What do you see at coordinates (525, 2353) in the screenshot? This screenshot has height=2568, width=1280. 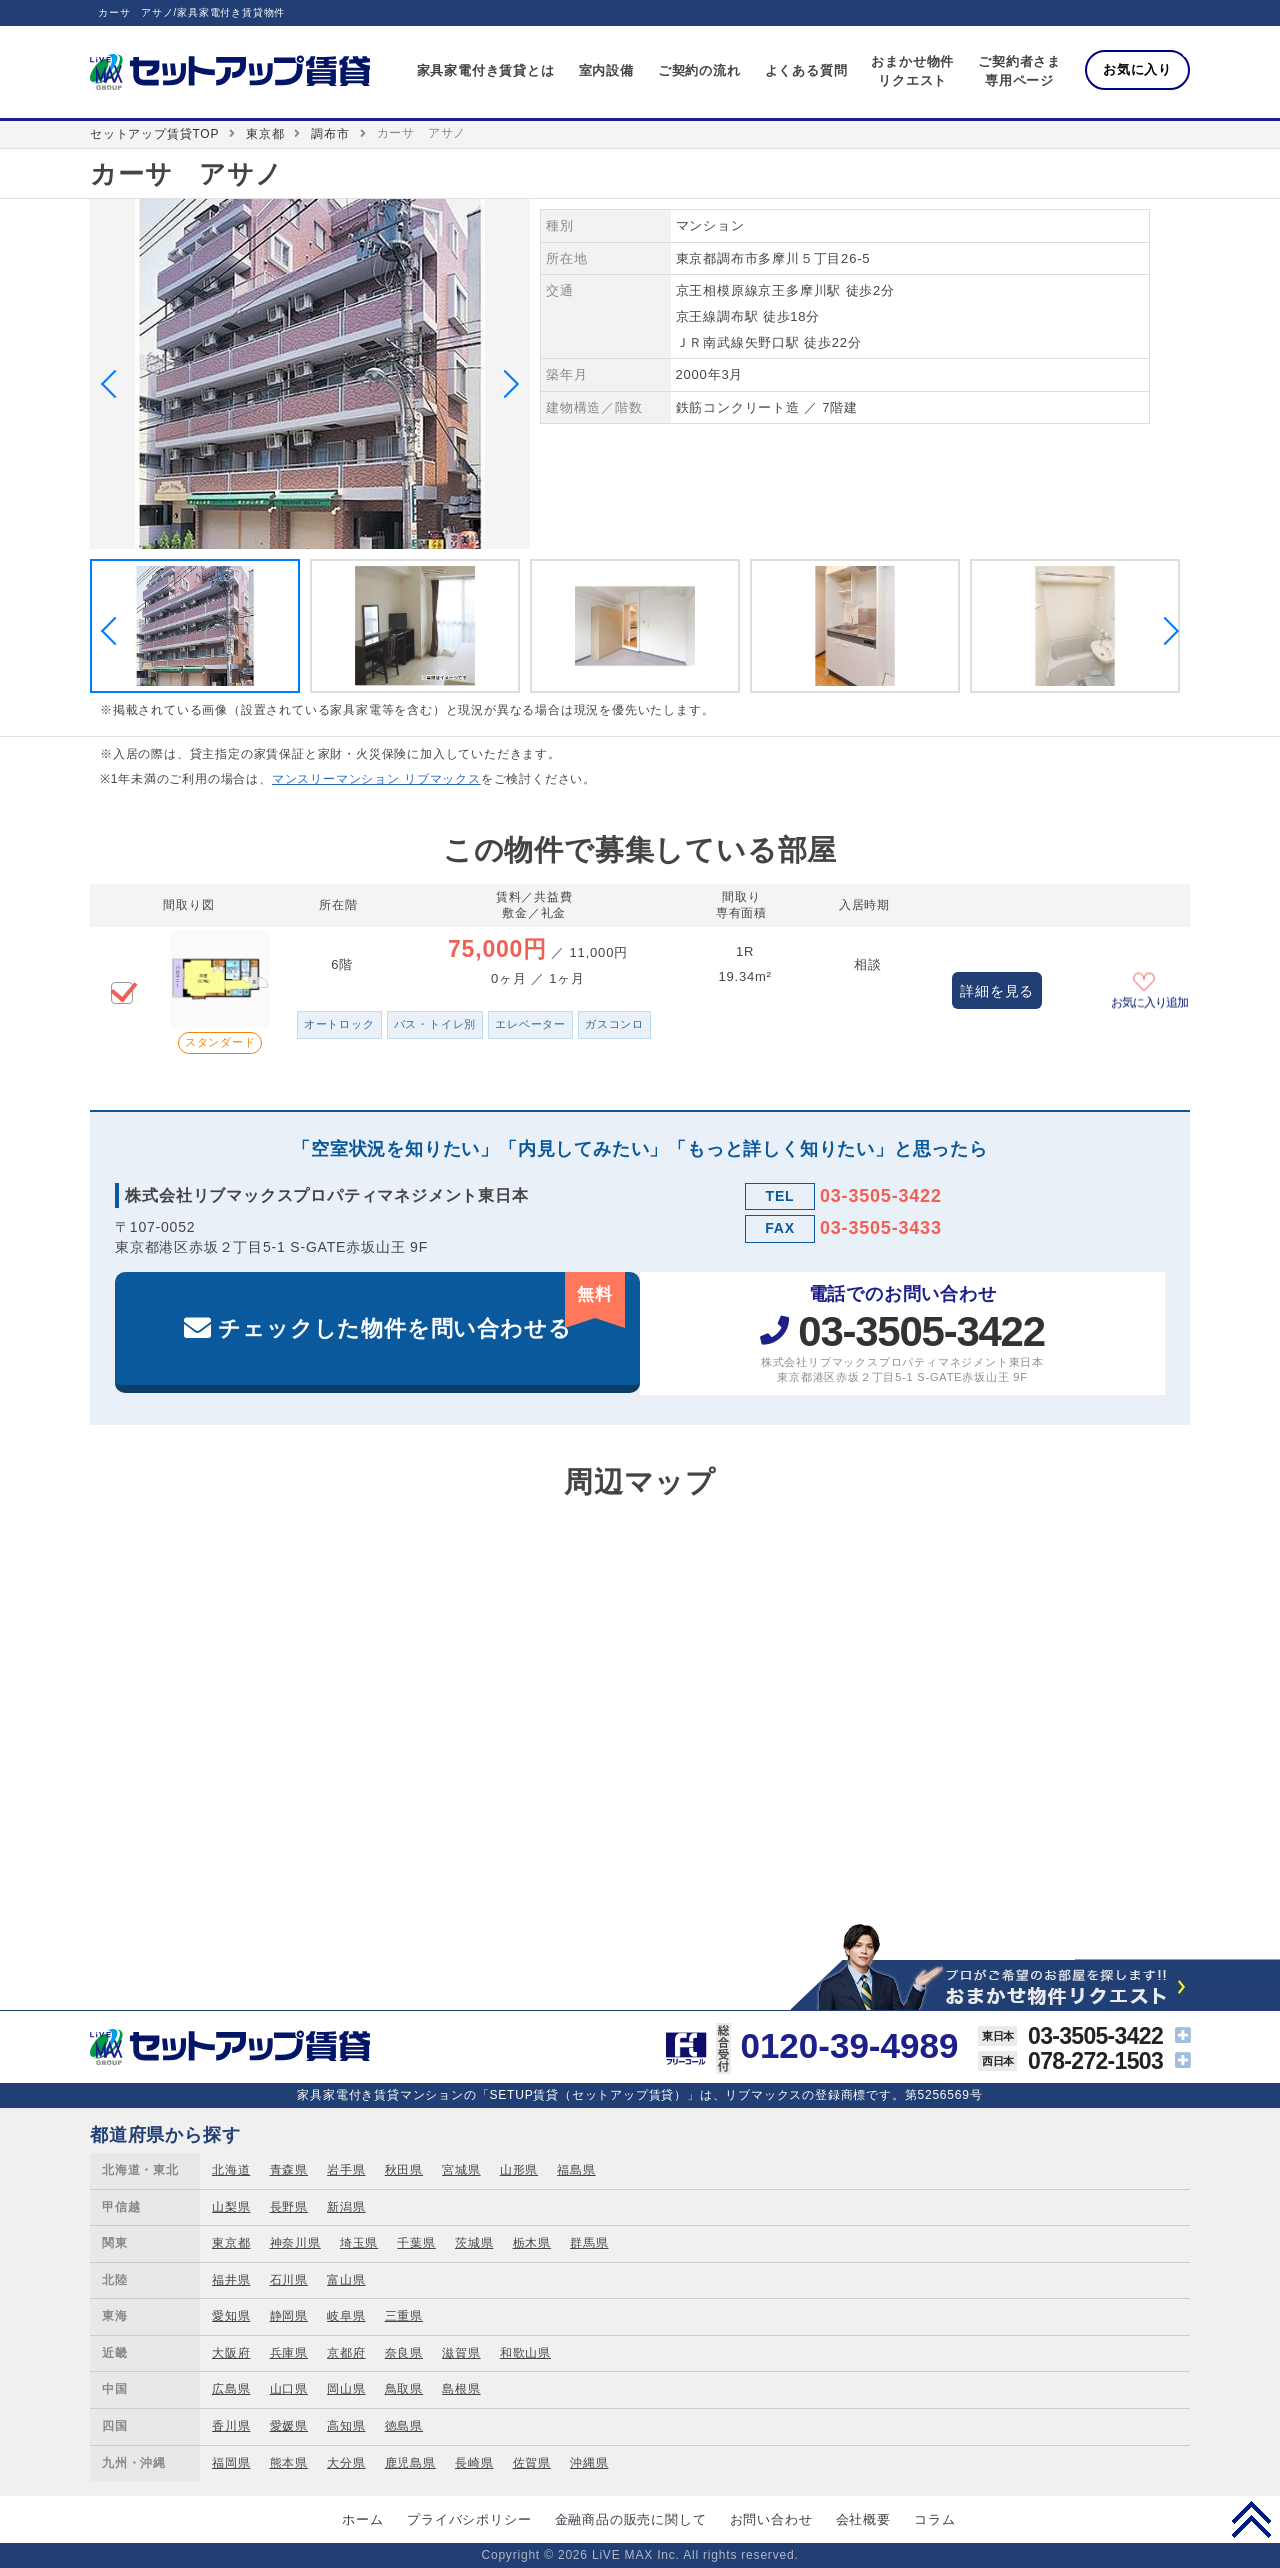 I see `和歌山県` at bounding box center [525, 2353].